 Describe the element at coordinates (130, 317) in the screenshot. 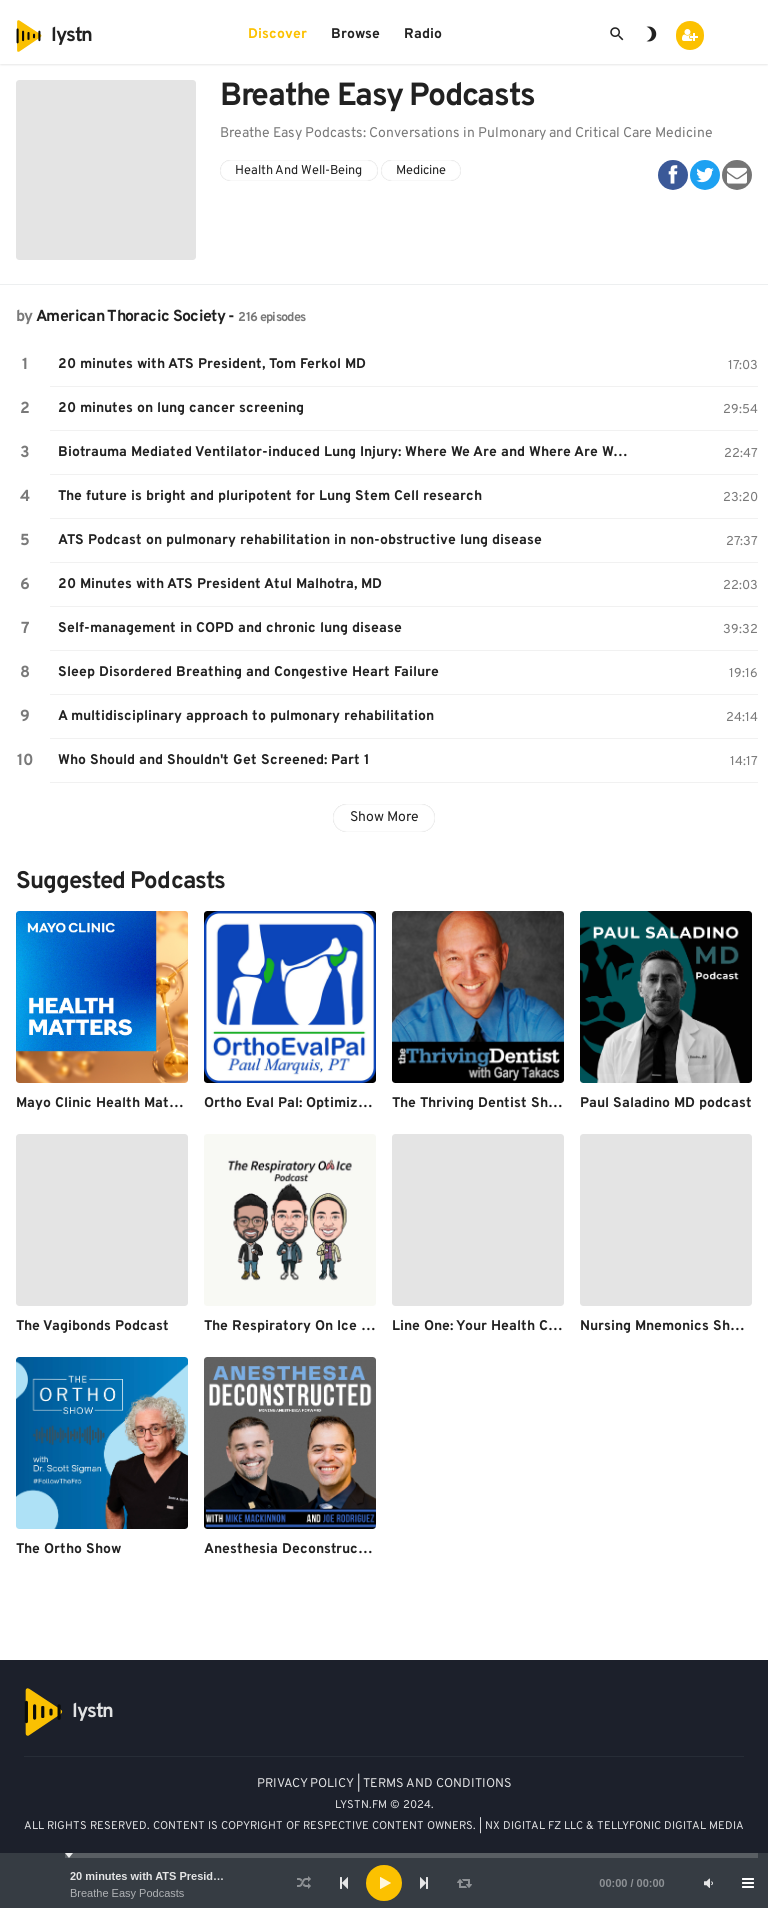

I see `American Thoracic Society` at that location.